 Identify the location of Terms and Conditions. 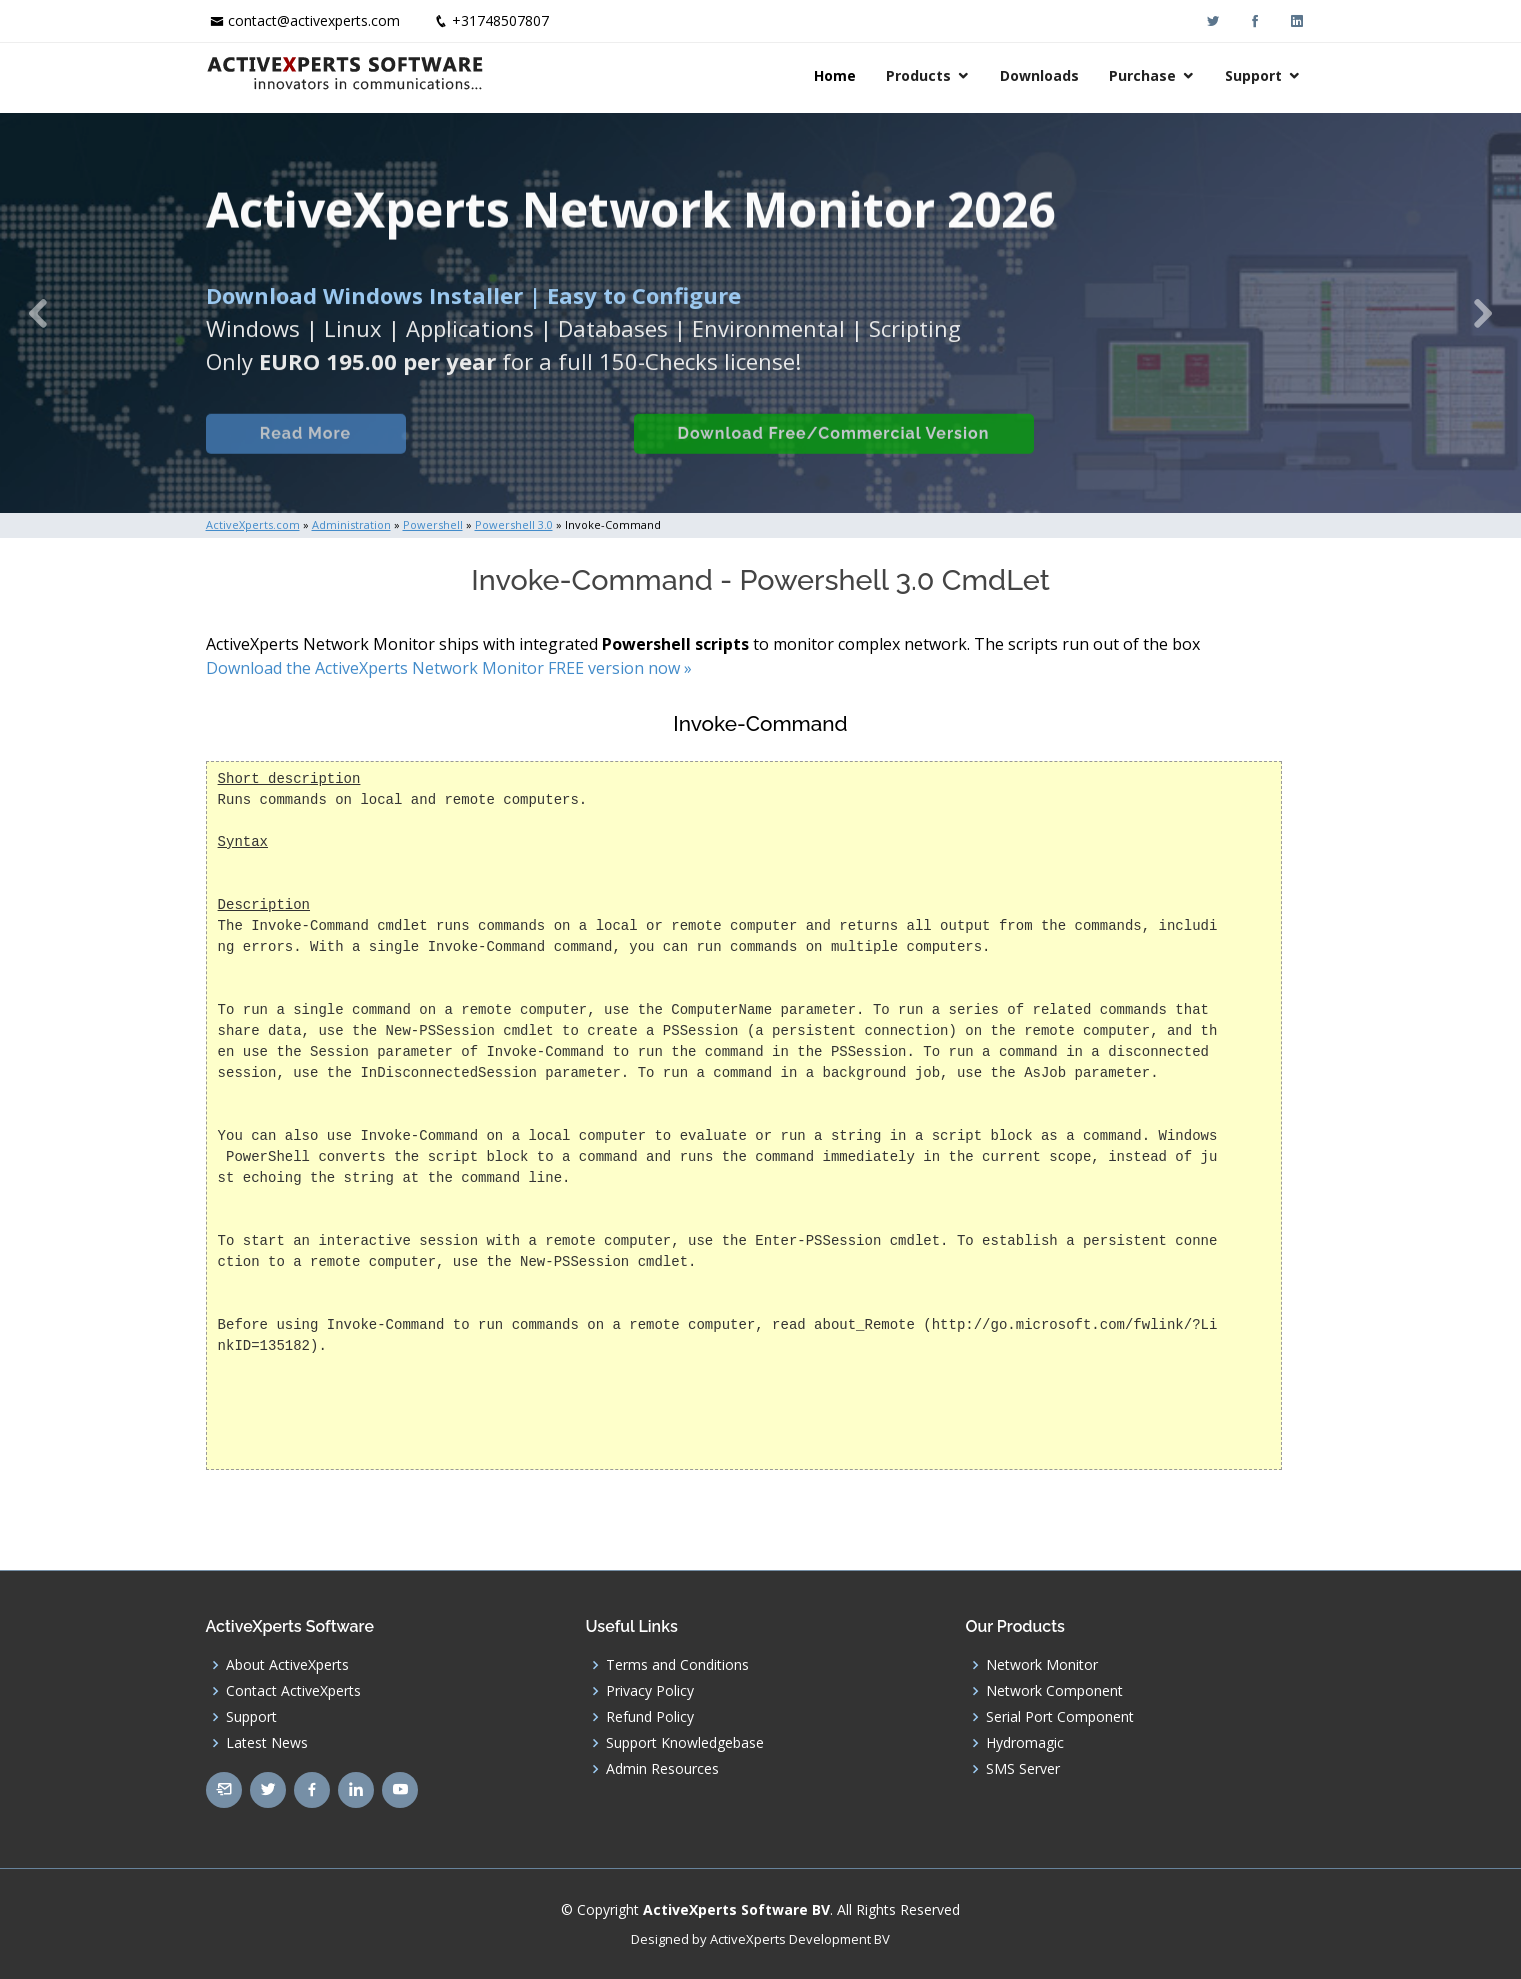
(677, 1665).